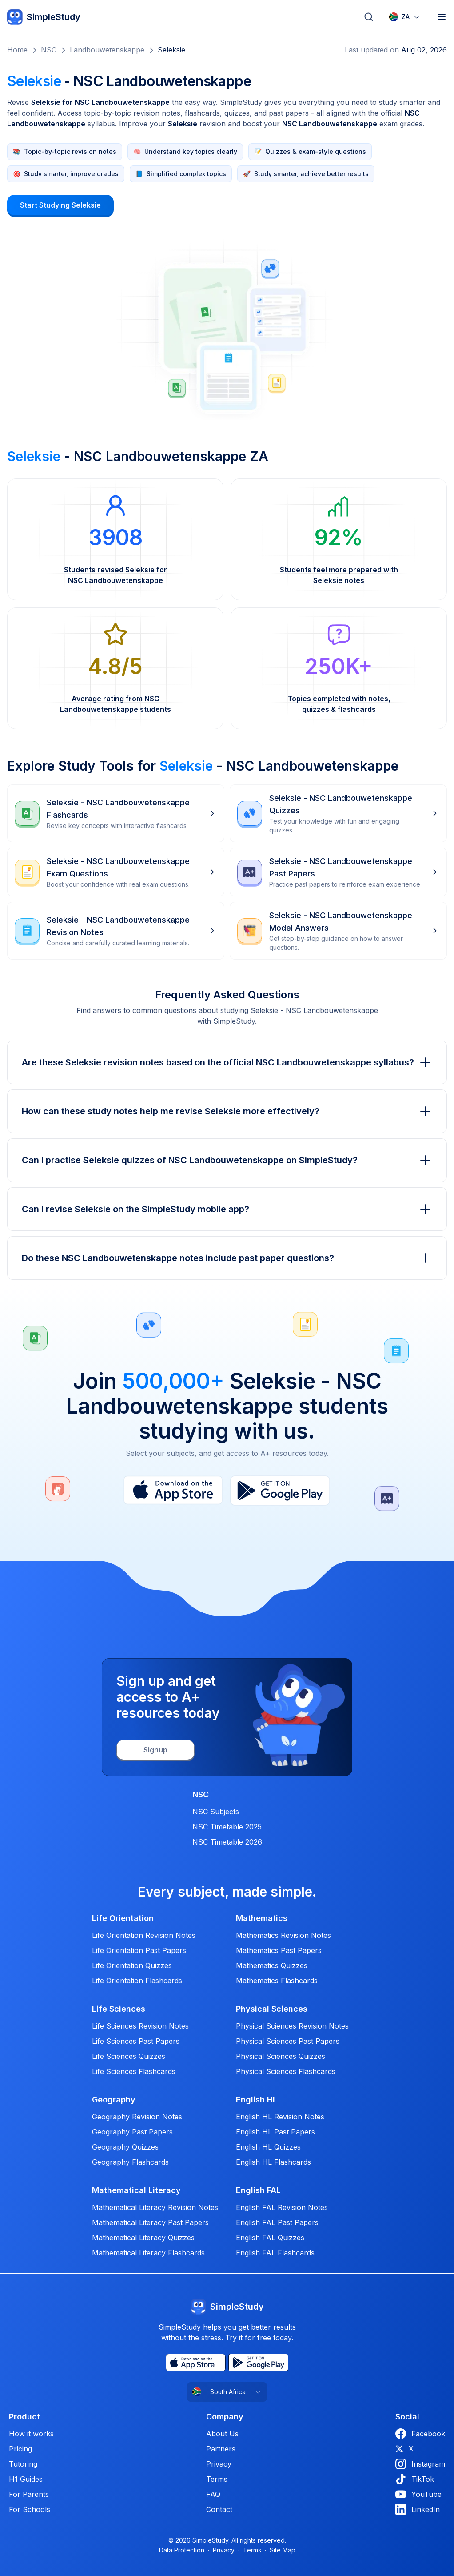 This screenshot has height=2576, width=454. What do you see at coordinates (118, 2009) in the screenshot?
I see `Life Sciences` at bounding box center [118, 2009].